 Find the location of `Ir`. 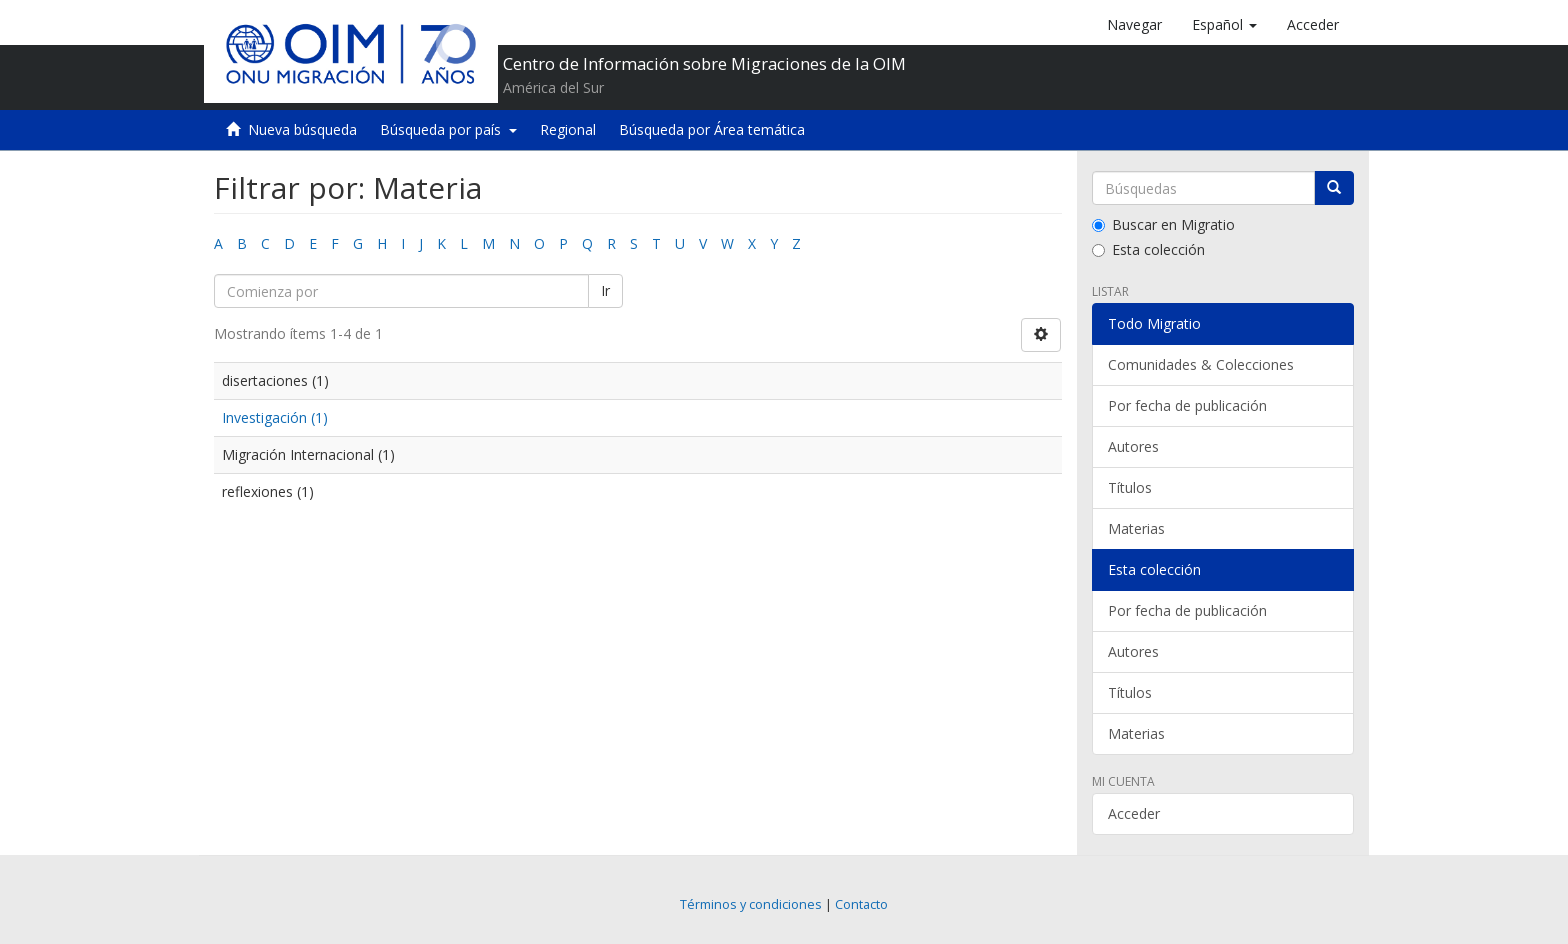

Ir is located at coordinates (605, 290).